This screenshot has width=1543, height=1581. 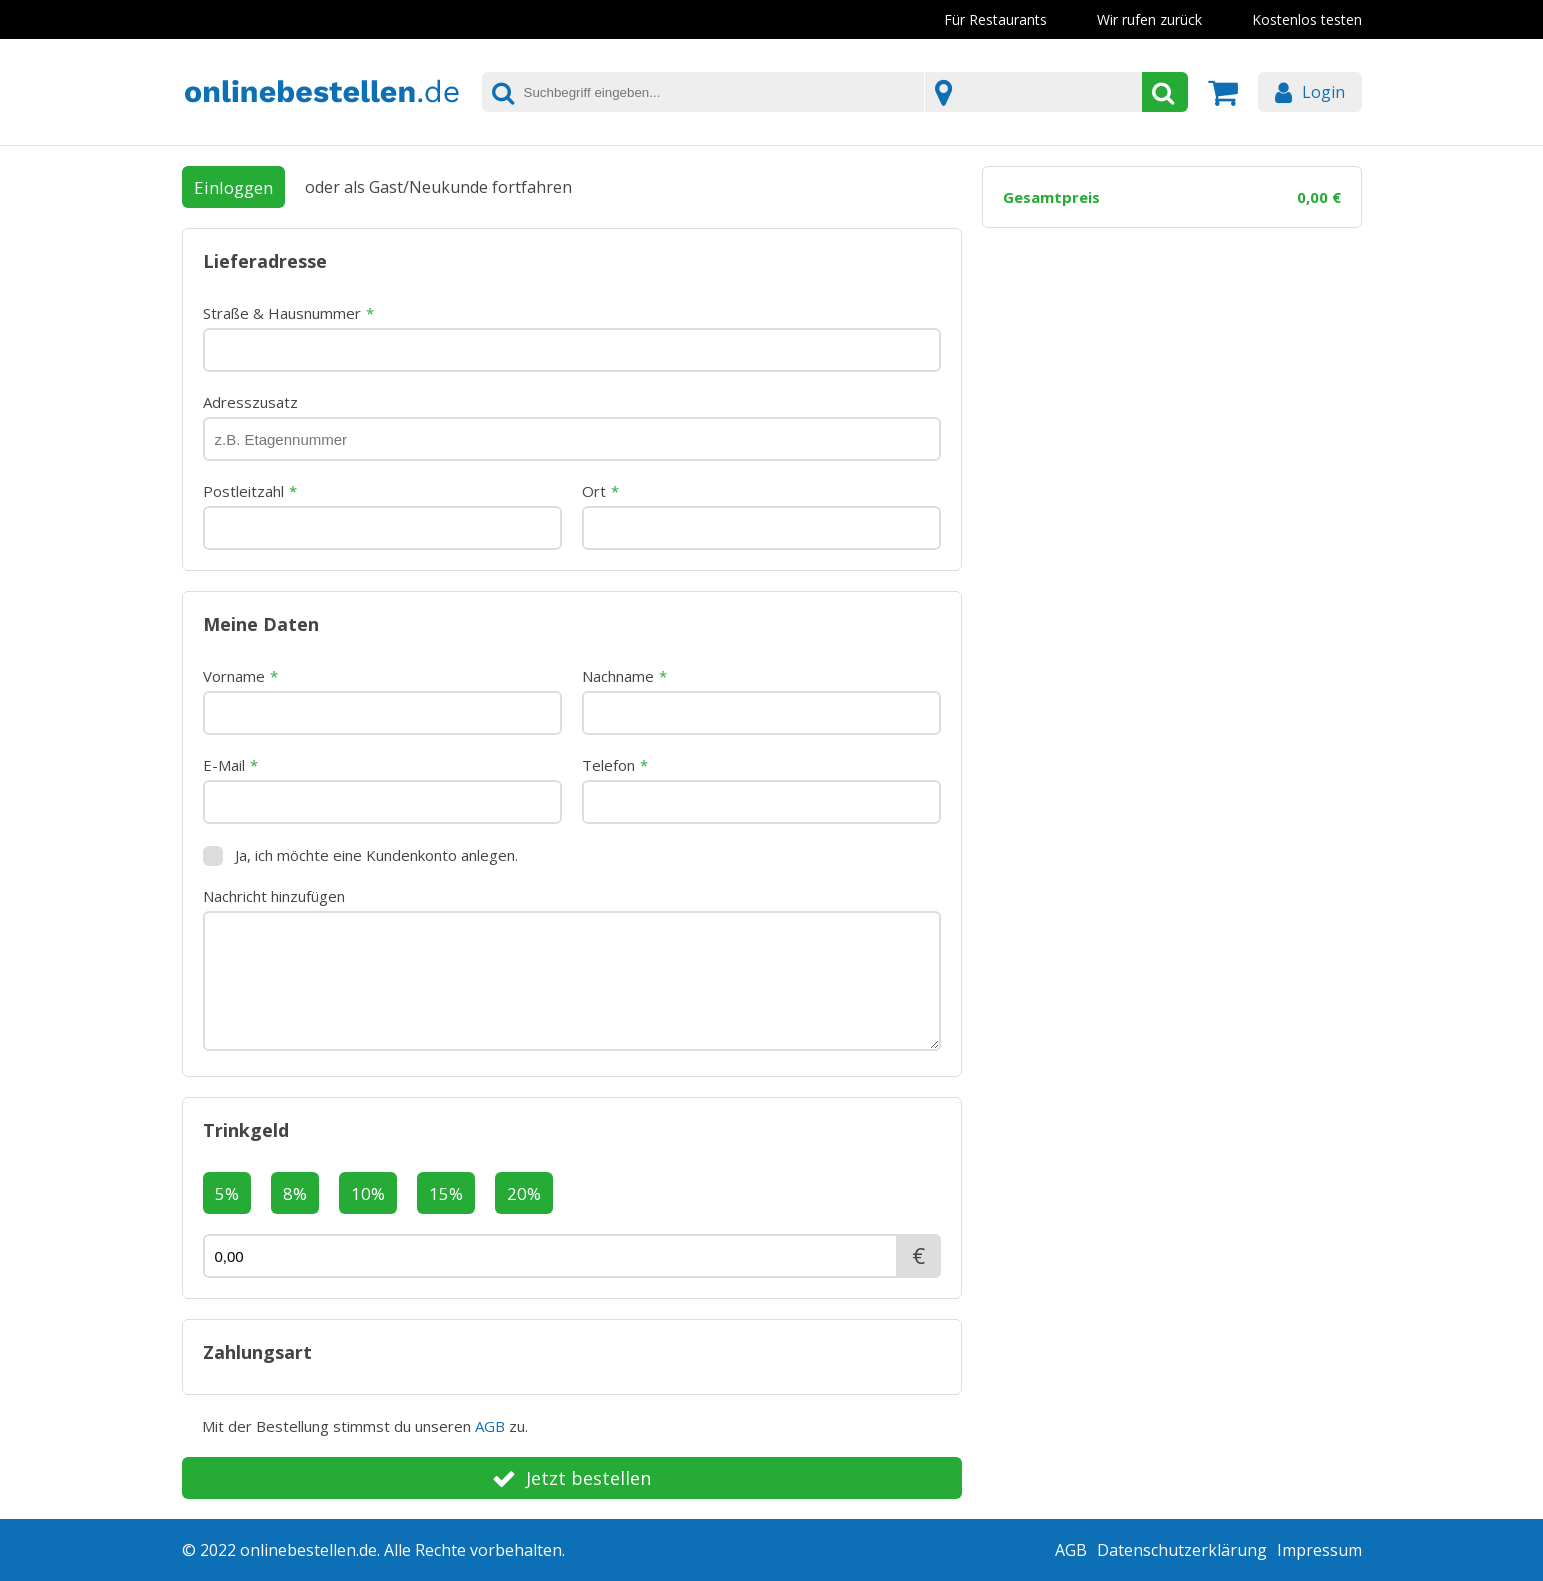 What do you see at coordinates (490, 1426) in the screenshot?
I see `AGB` at bounding box center [490, 1426].